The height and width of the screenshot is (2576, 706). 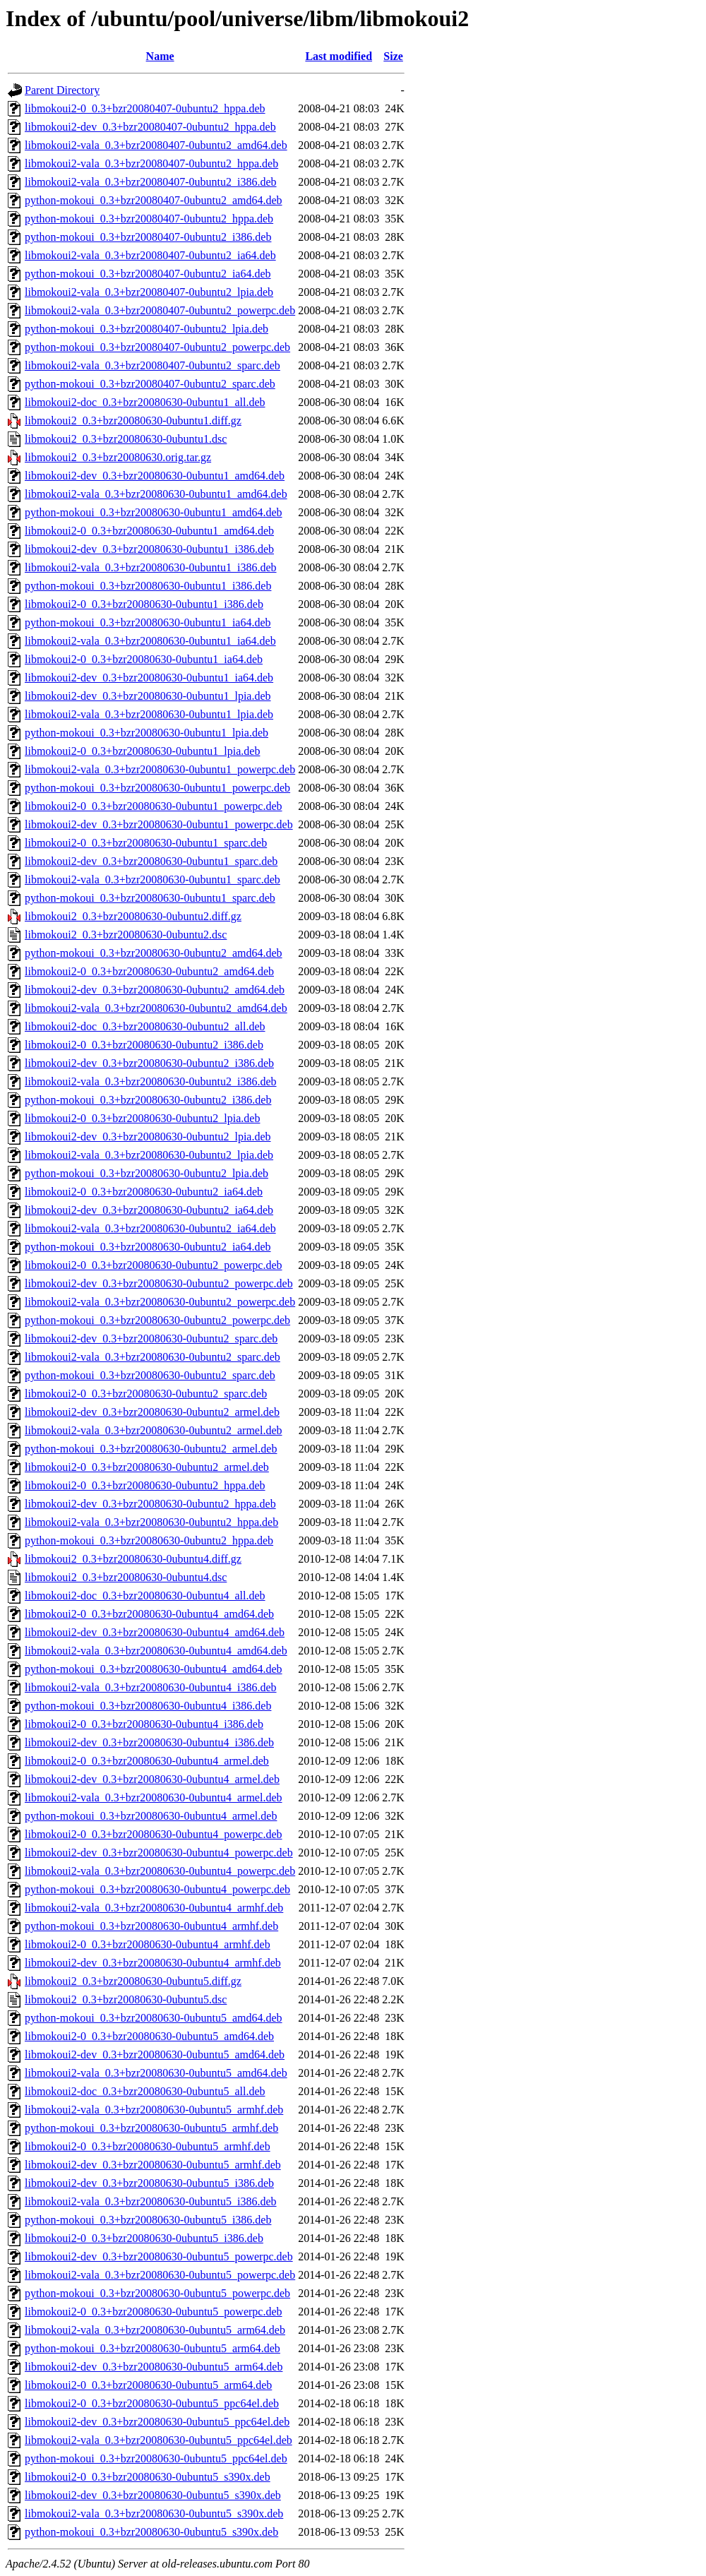 I want to click on python-mokoui_0.3+bzr20080407-0ubuntu2_i386.deb, so click(x=148, y=237).